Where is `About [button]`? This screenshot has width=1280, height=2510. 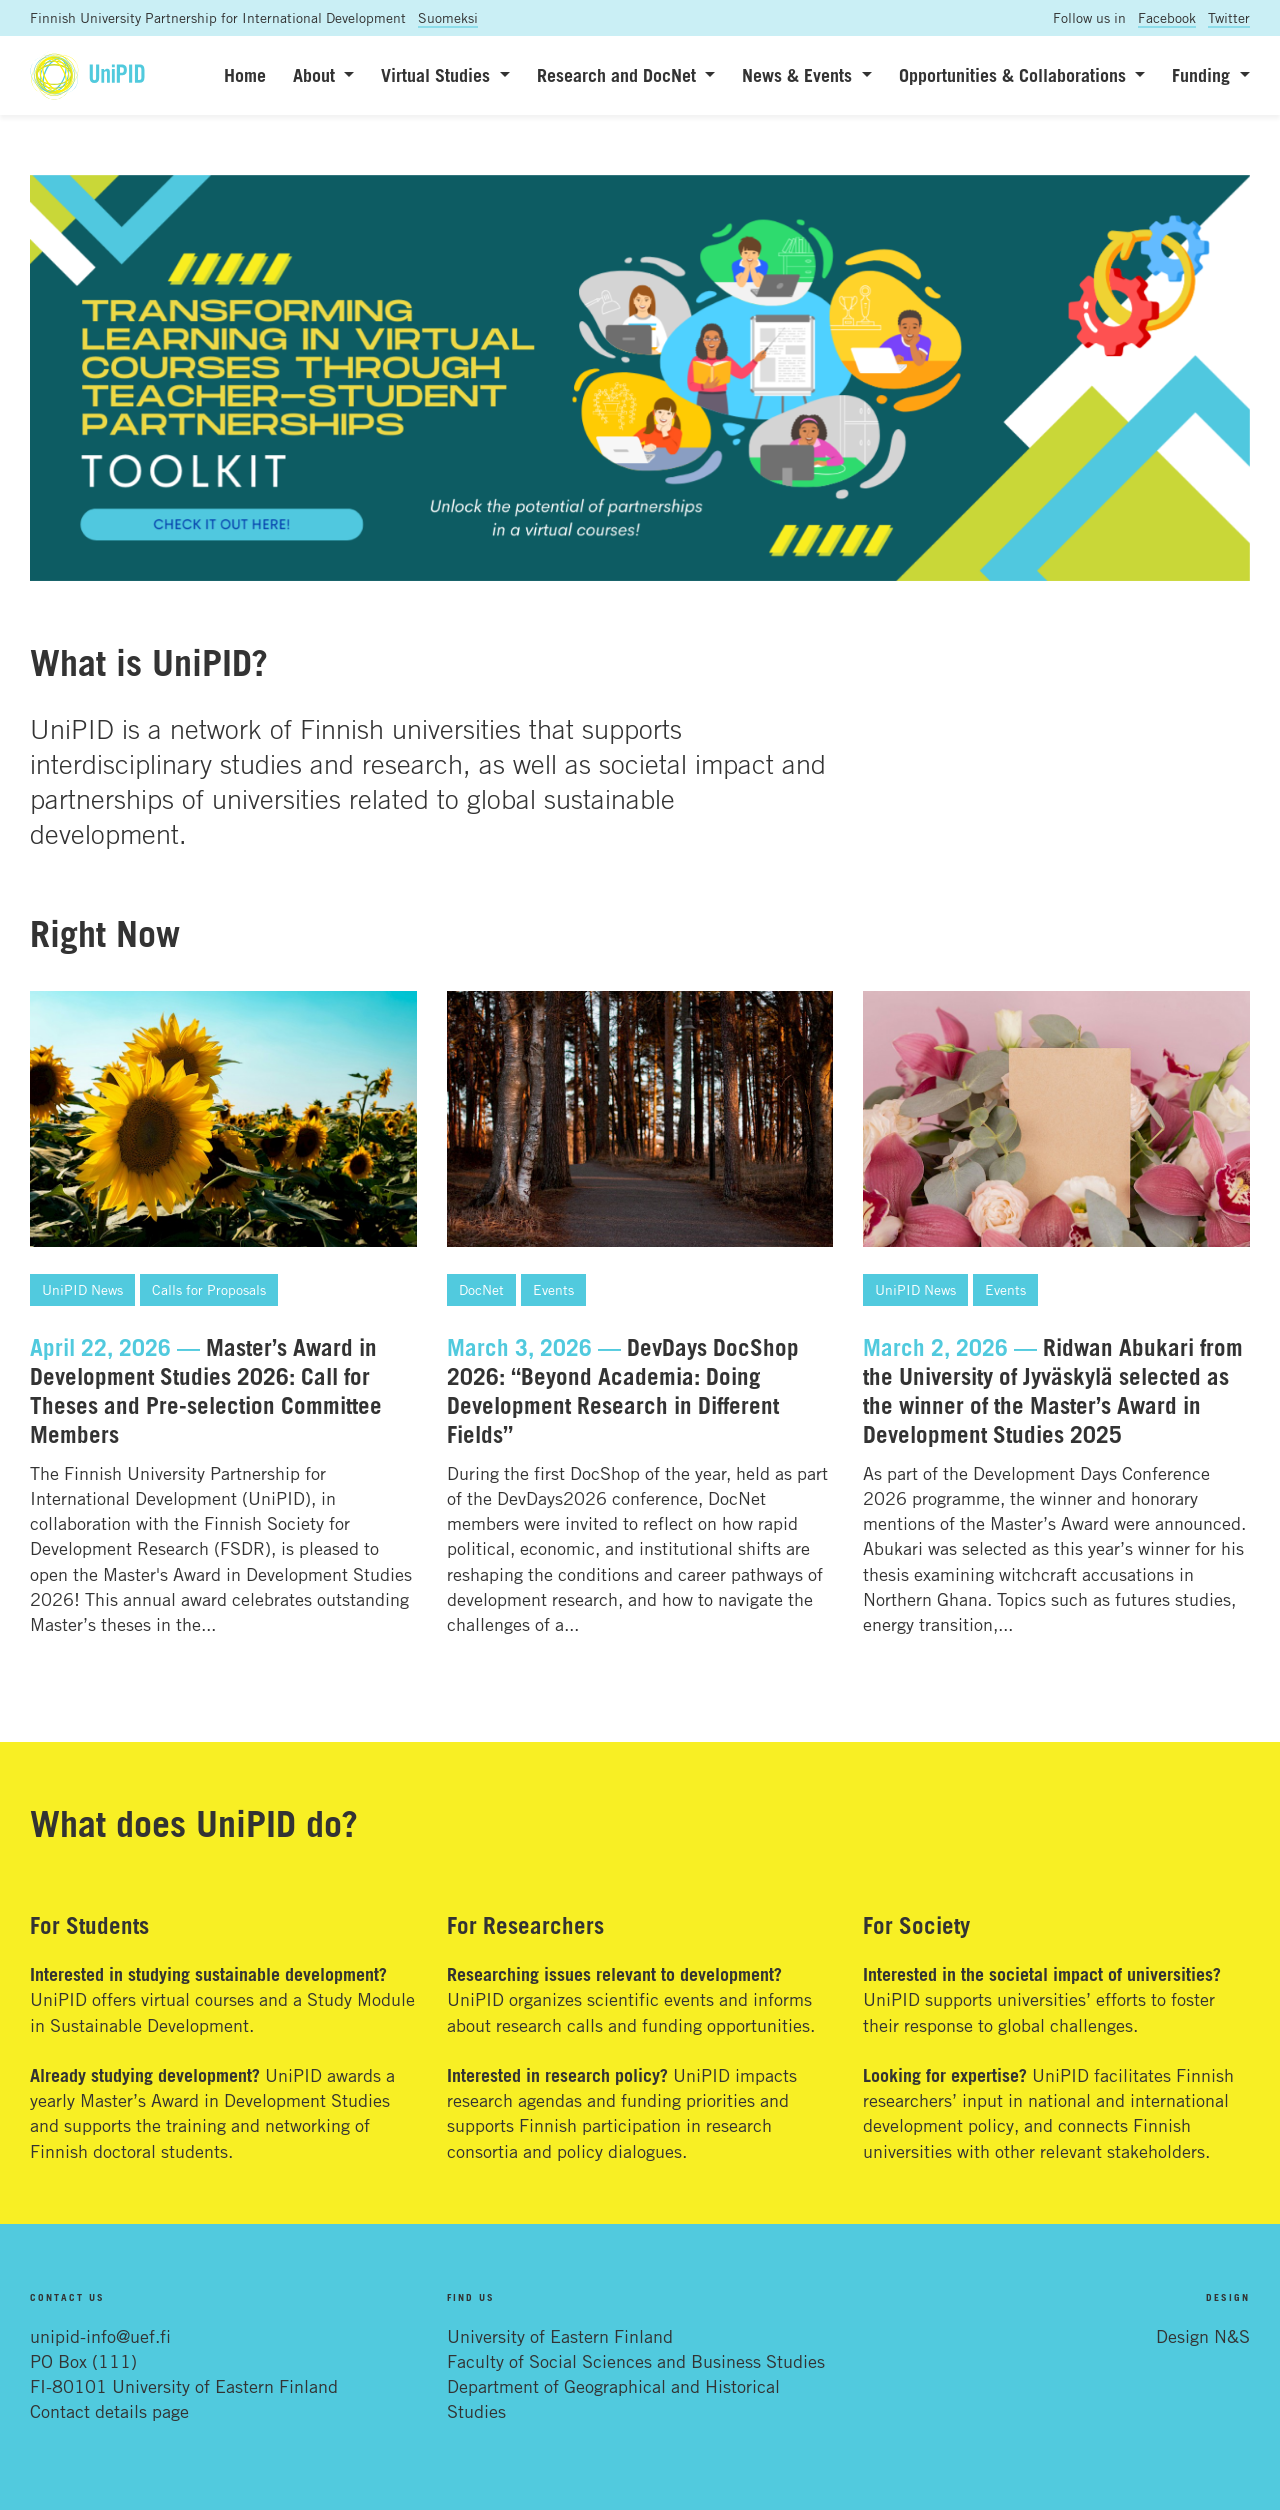
About [button] is located at coordinates (316, 75).